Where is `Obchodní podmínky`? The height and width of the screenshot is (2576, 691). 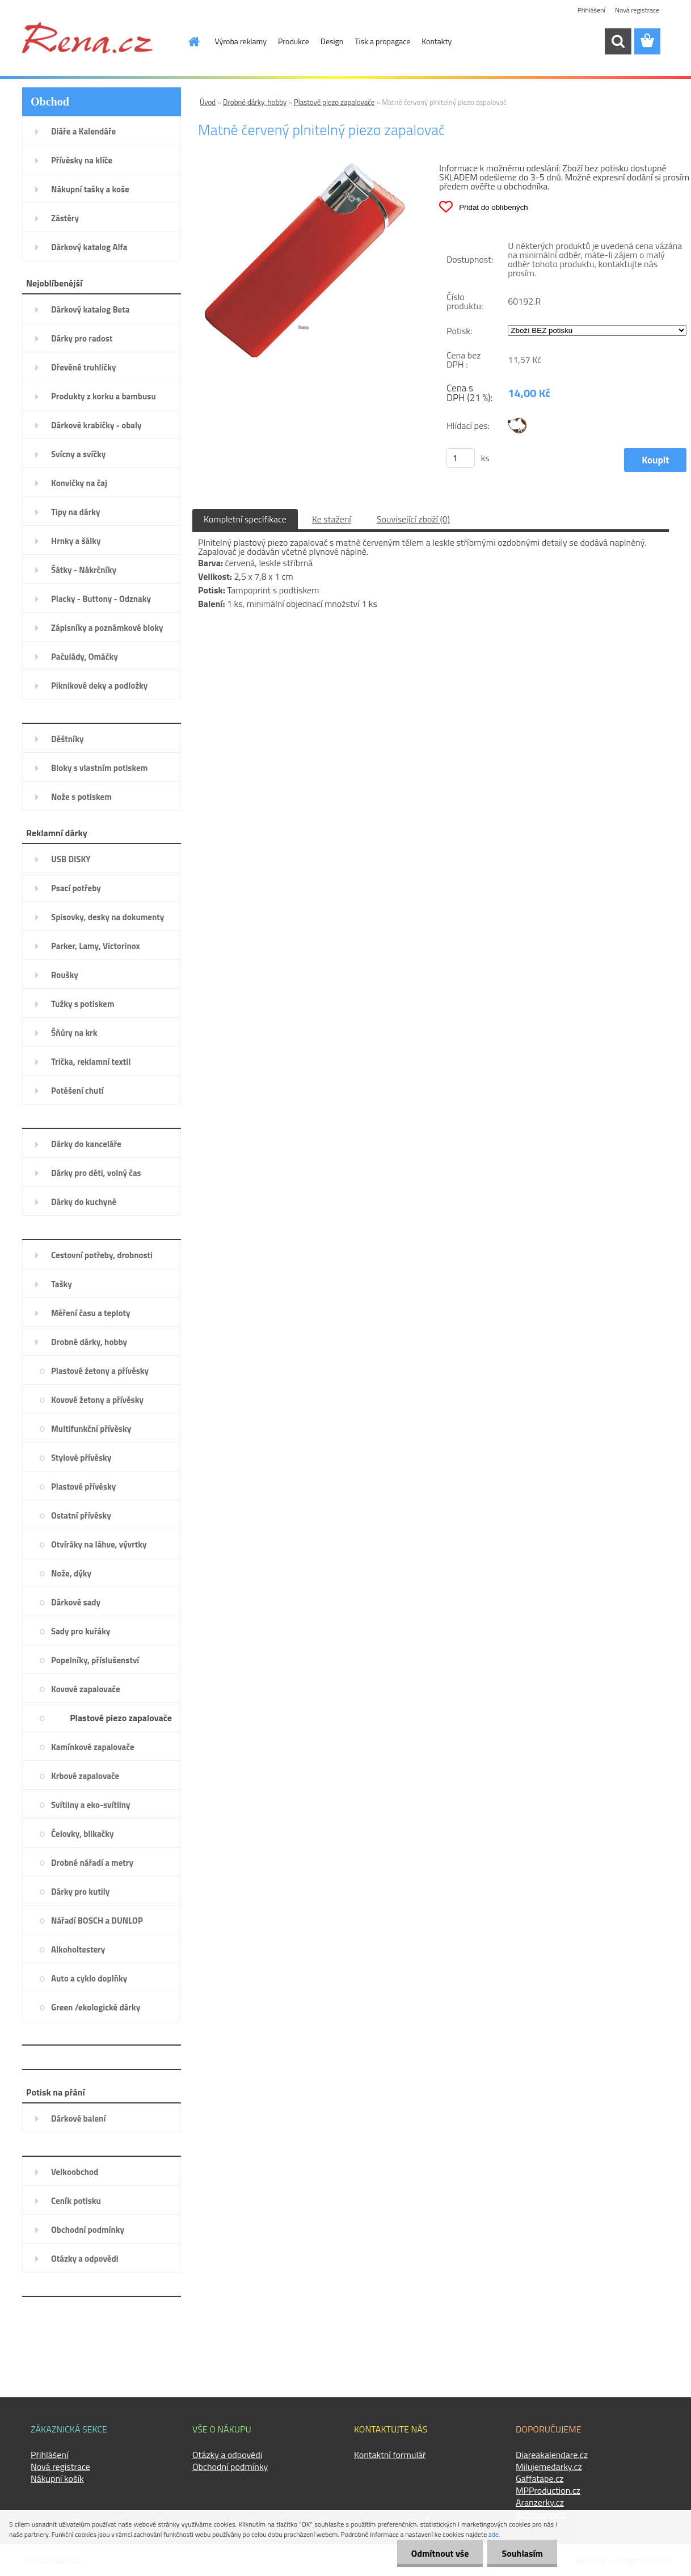
Obchodní podmínky is located at coordinates (230, 2466).